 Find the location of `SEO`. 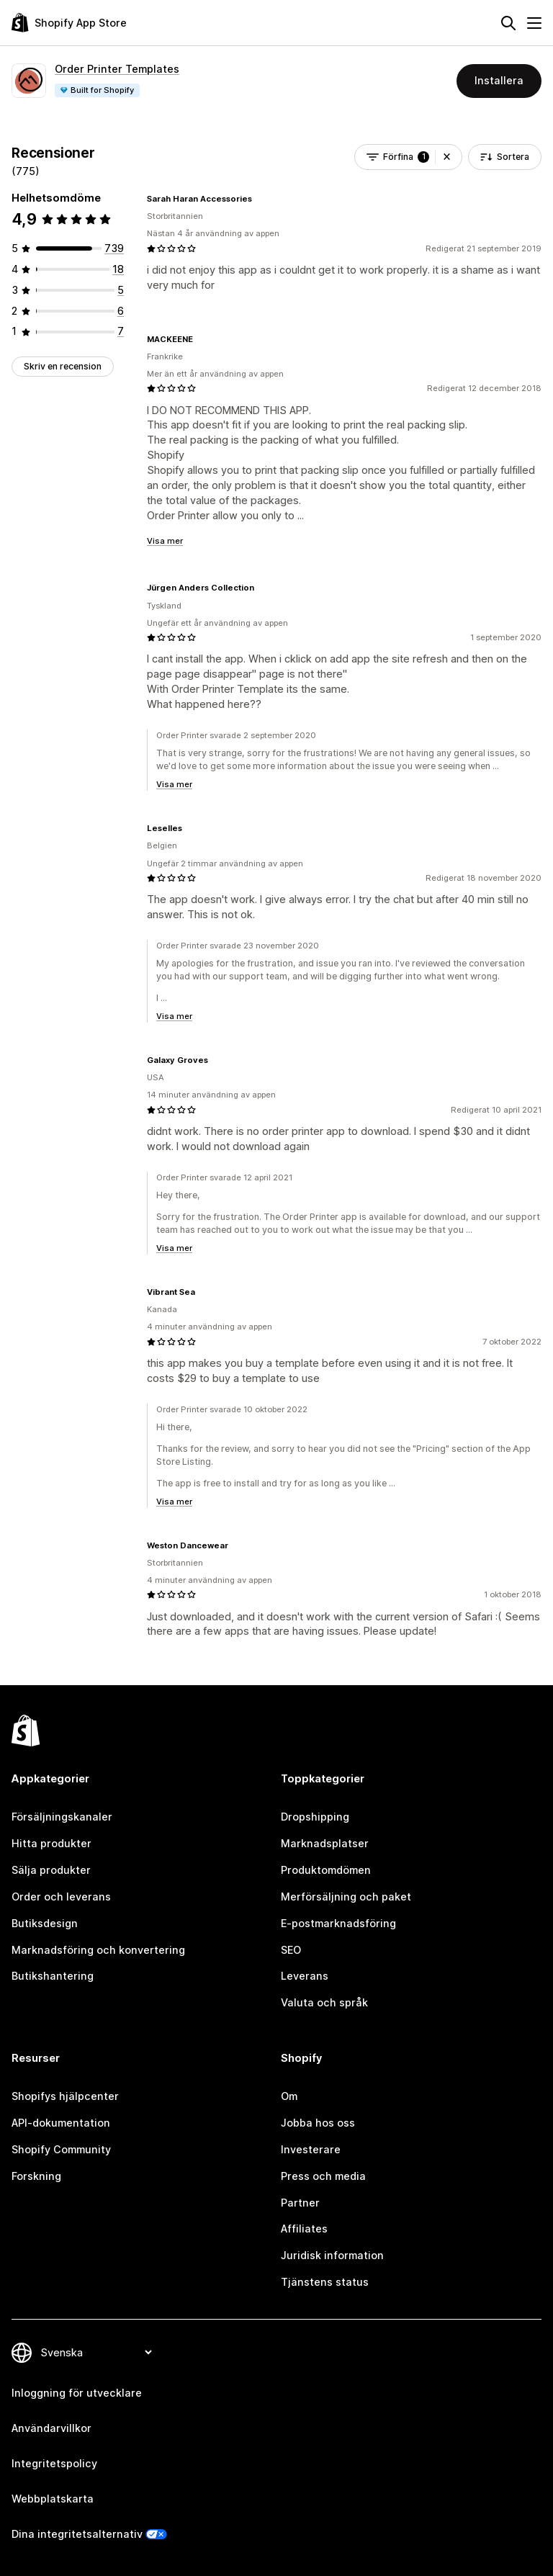

SEO is located at coordinates (291, 1950).